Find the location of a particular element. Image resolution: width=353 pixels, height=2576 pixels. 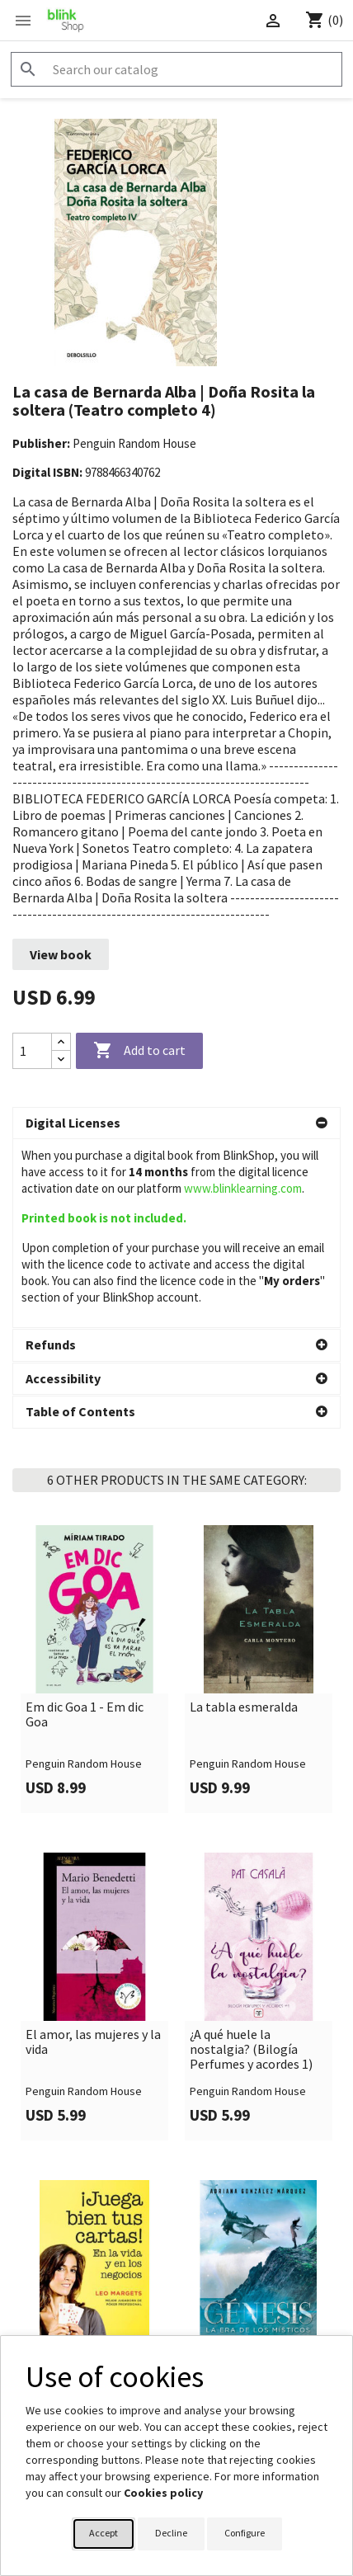

[button] is located at coordinates (176, 1123).